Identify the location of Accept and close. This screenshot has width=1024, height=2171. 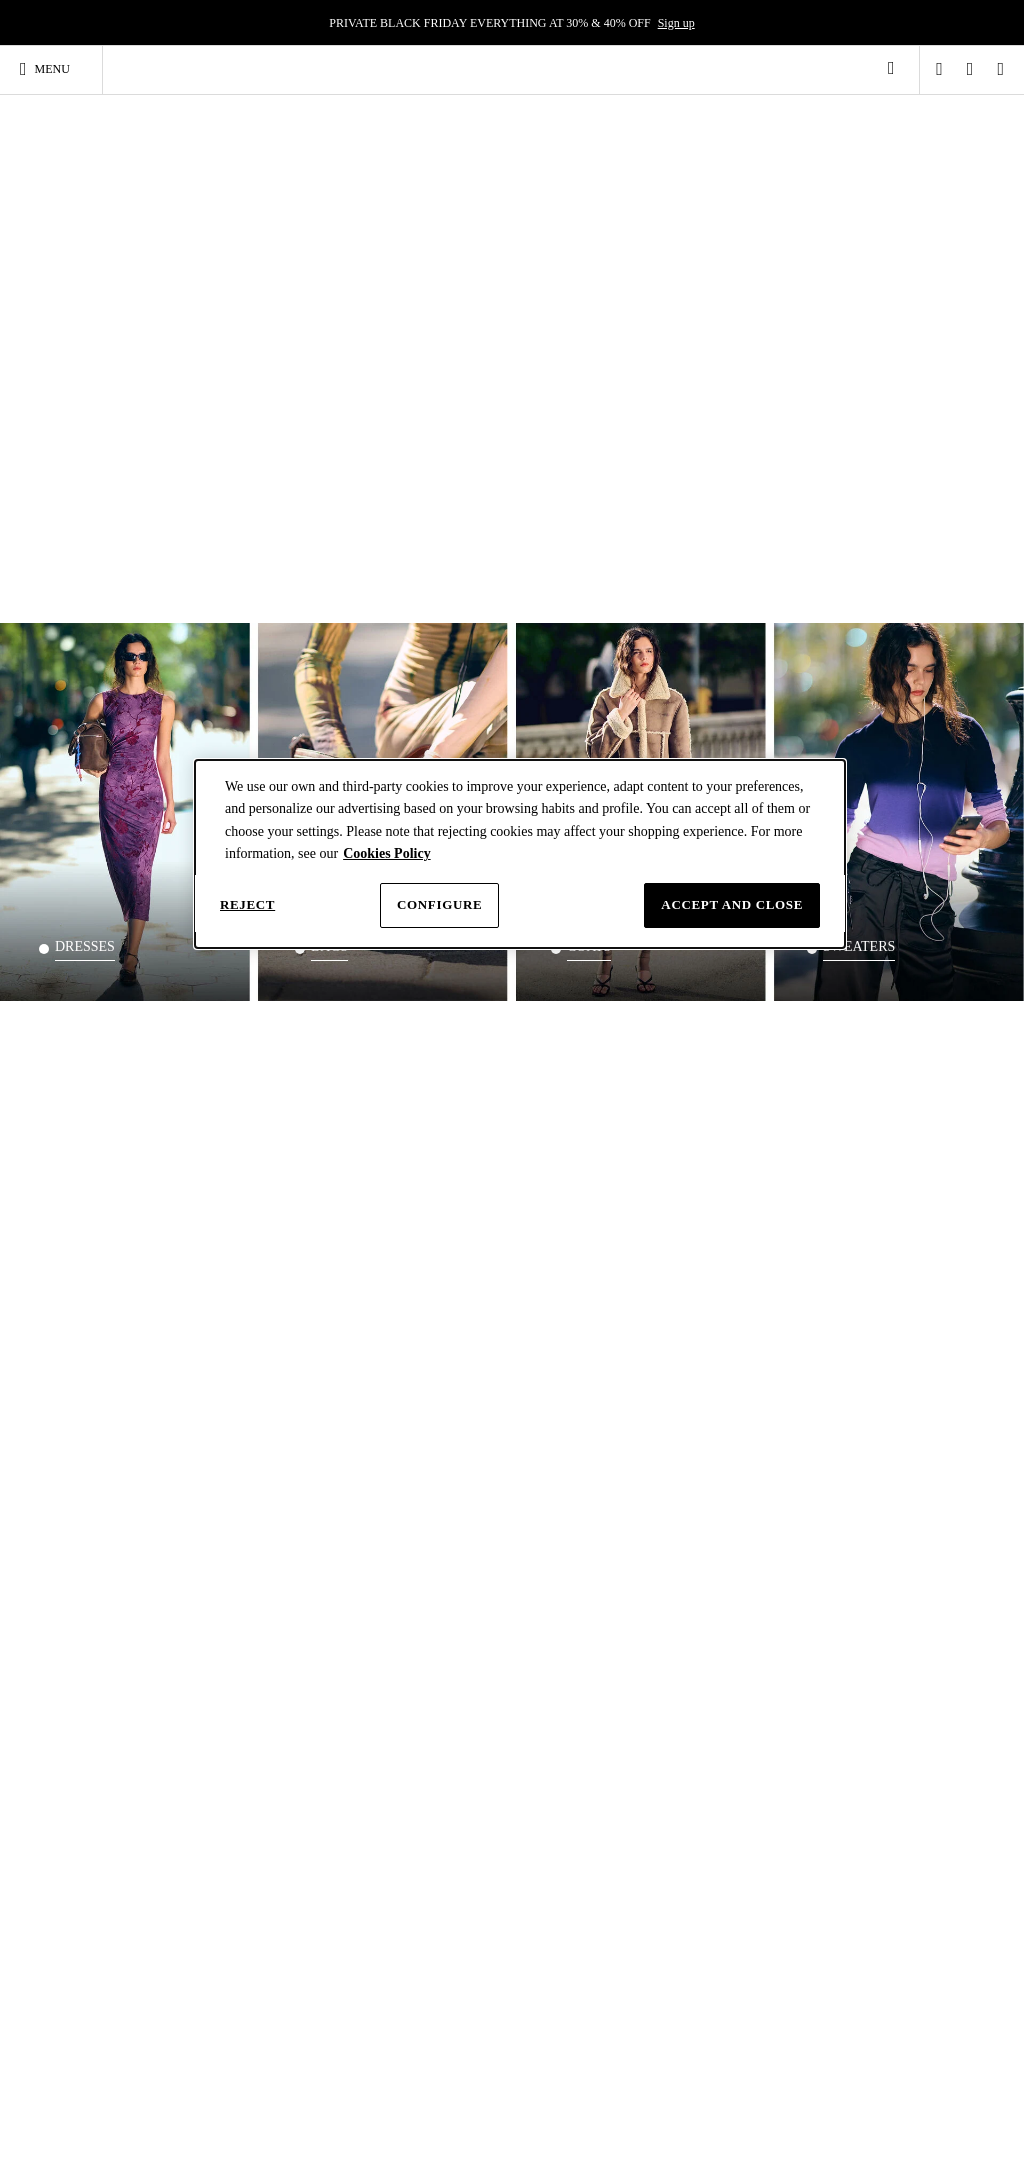
(732, 904).